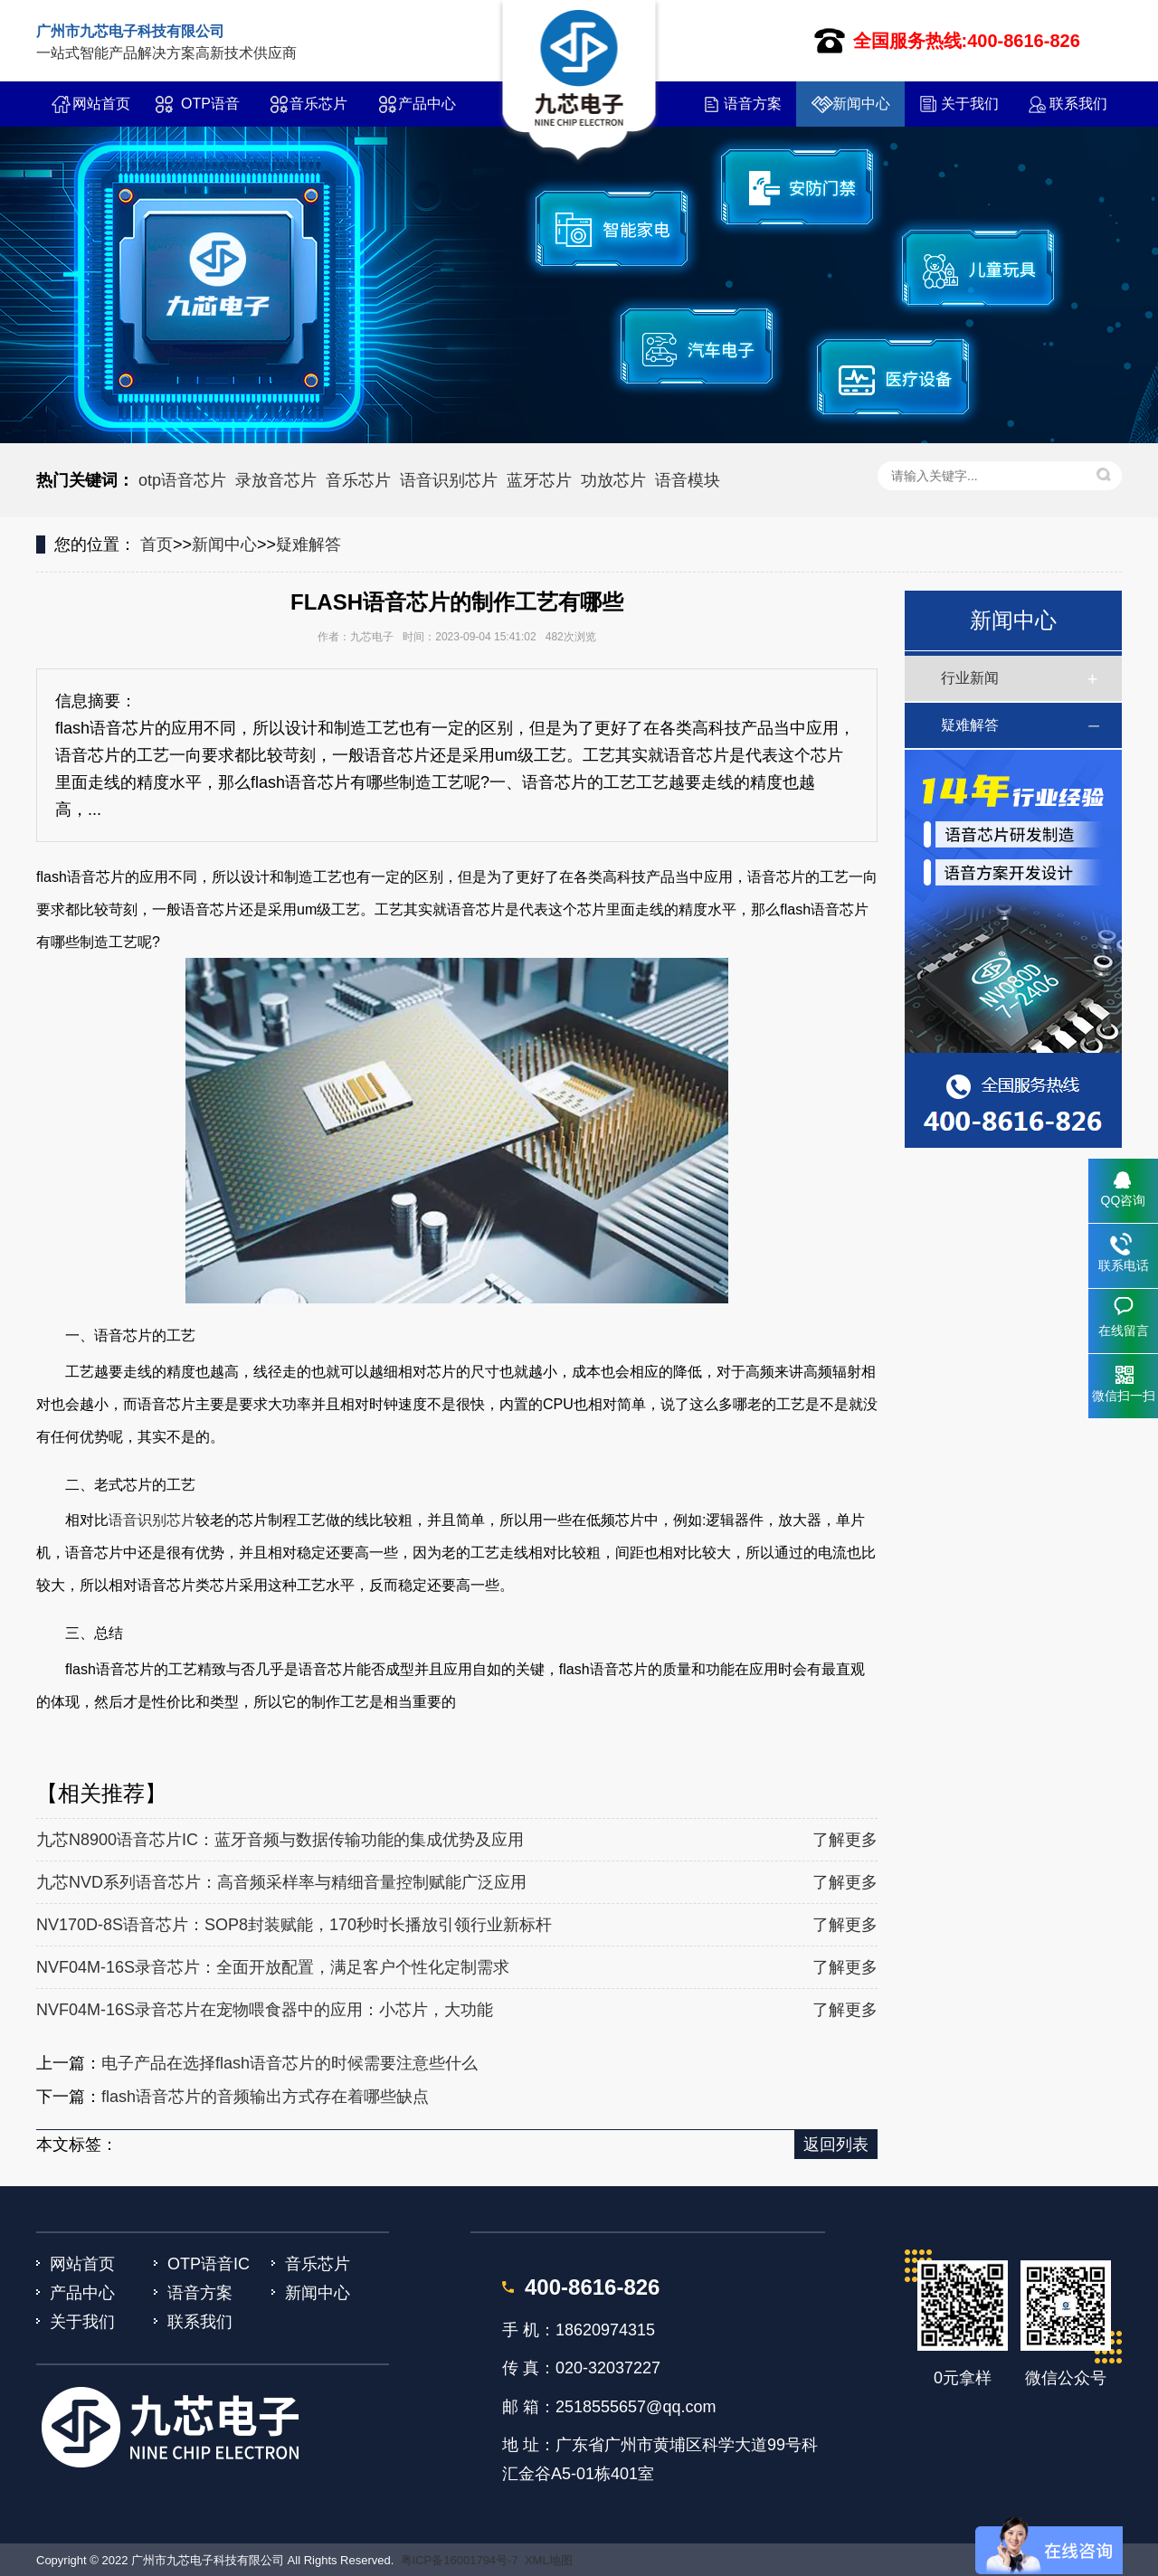 The width and height of the screenshot is (1158, 2576). What do you see at coordinates (539, 480) in the screenshot?
I see `蓝牙芯片` at bounding box center [539, 480].